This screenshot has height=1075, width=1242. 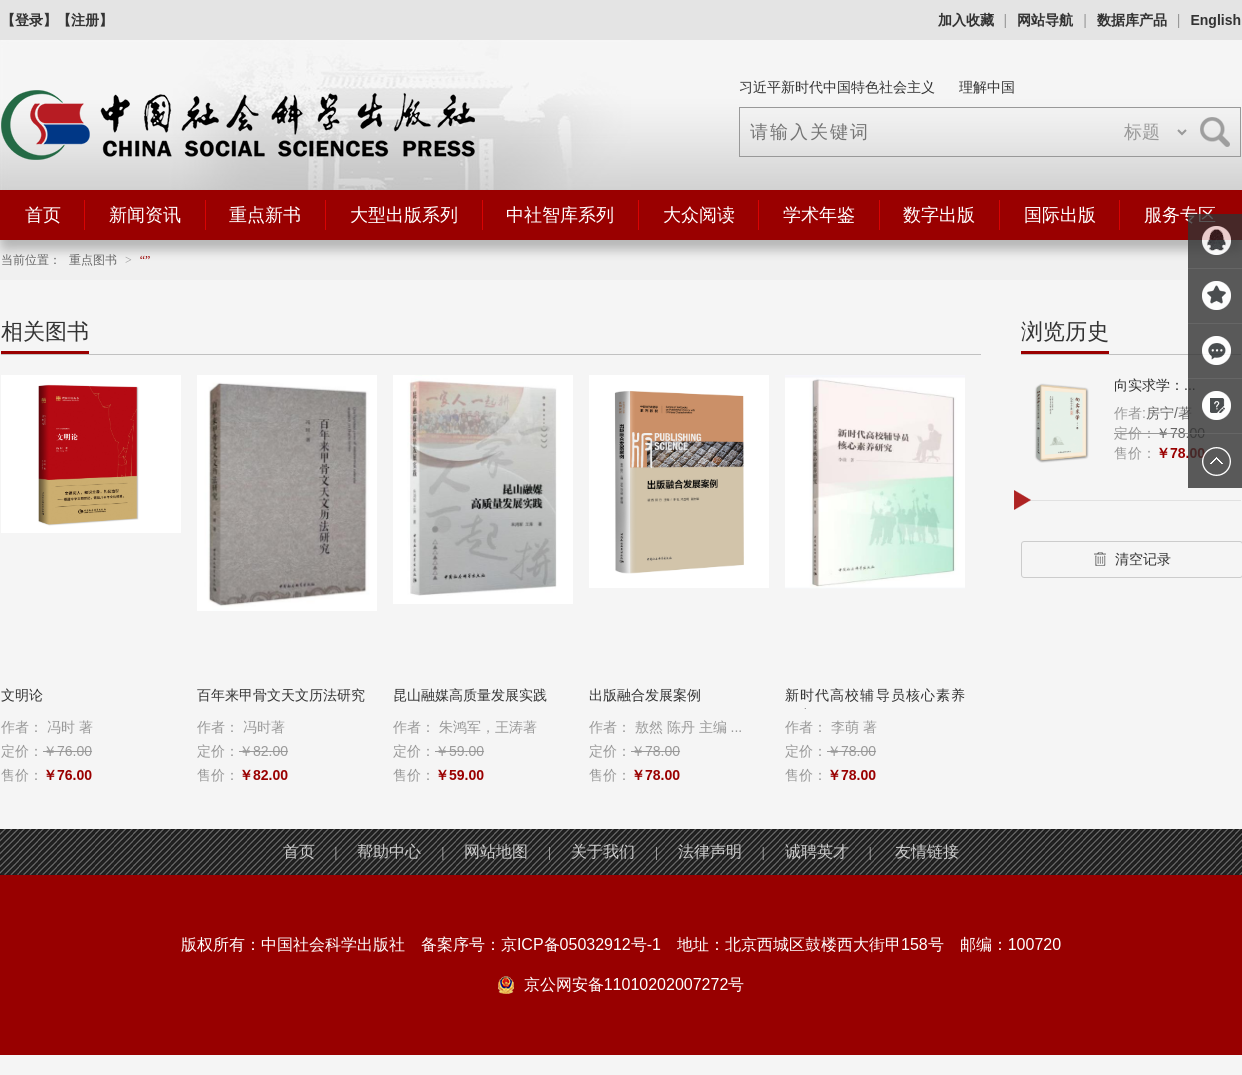 What do you see at coordinates (1180, 215) in the screenshot?
I see `服务专区` at bounding box center [1180, 215].